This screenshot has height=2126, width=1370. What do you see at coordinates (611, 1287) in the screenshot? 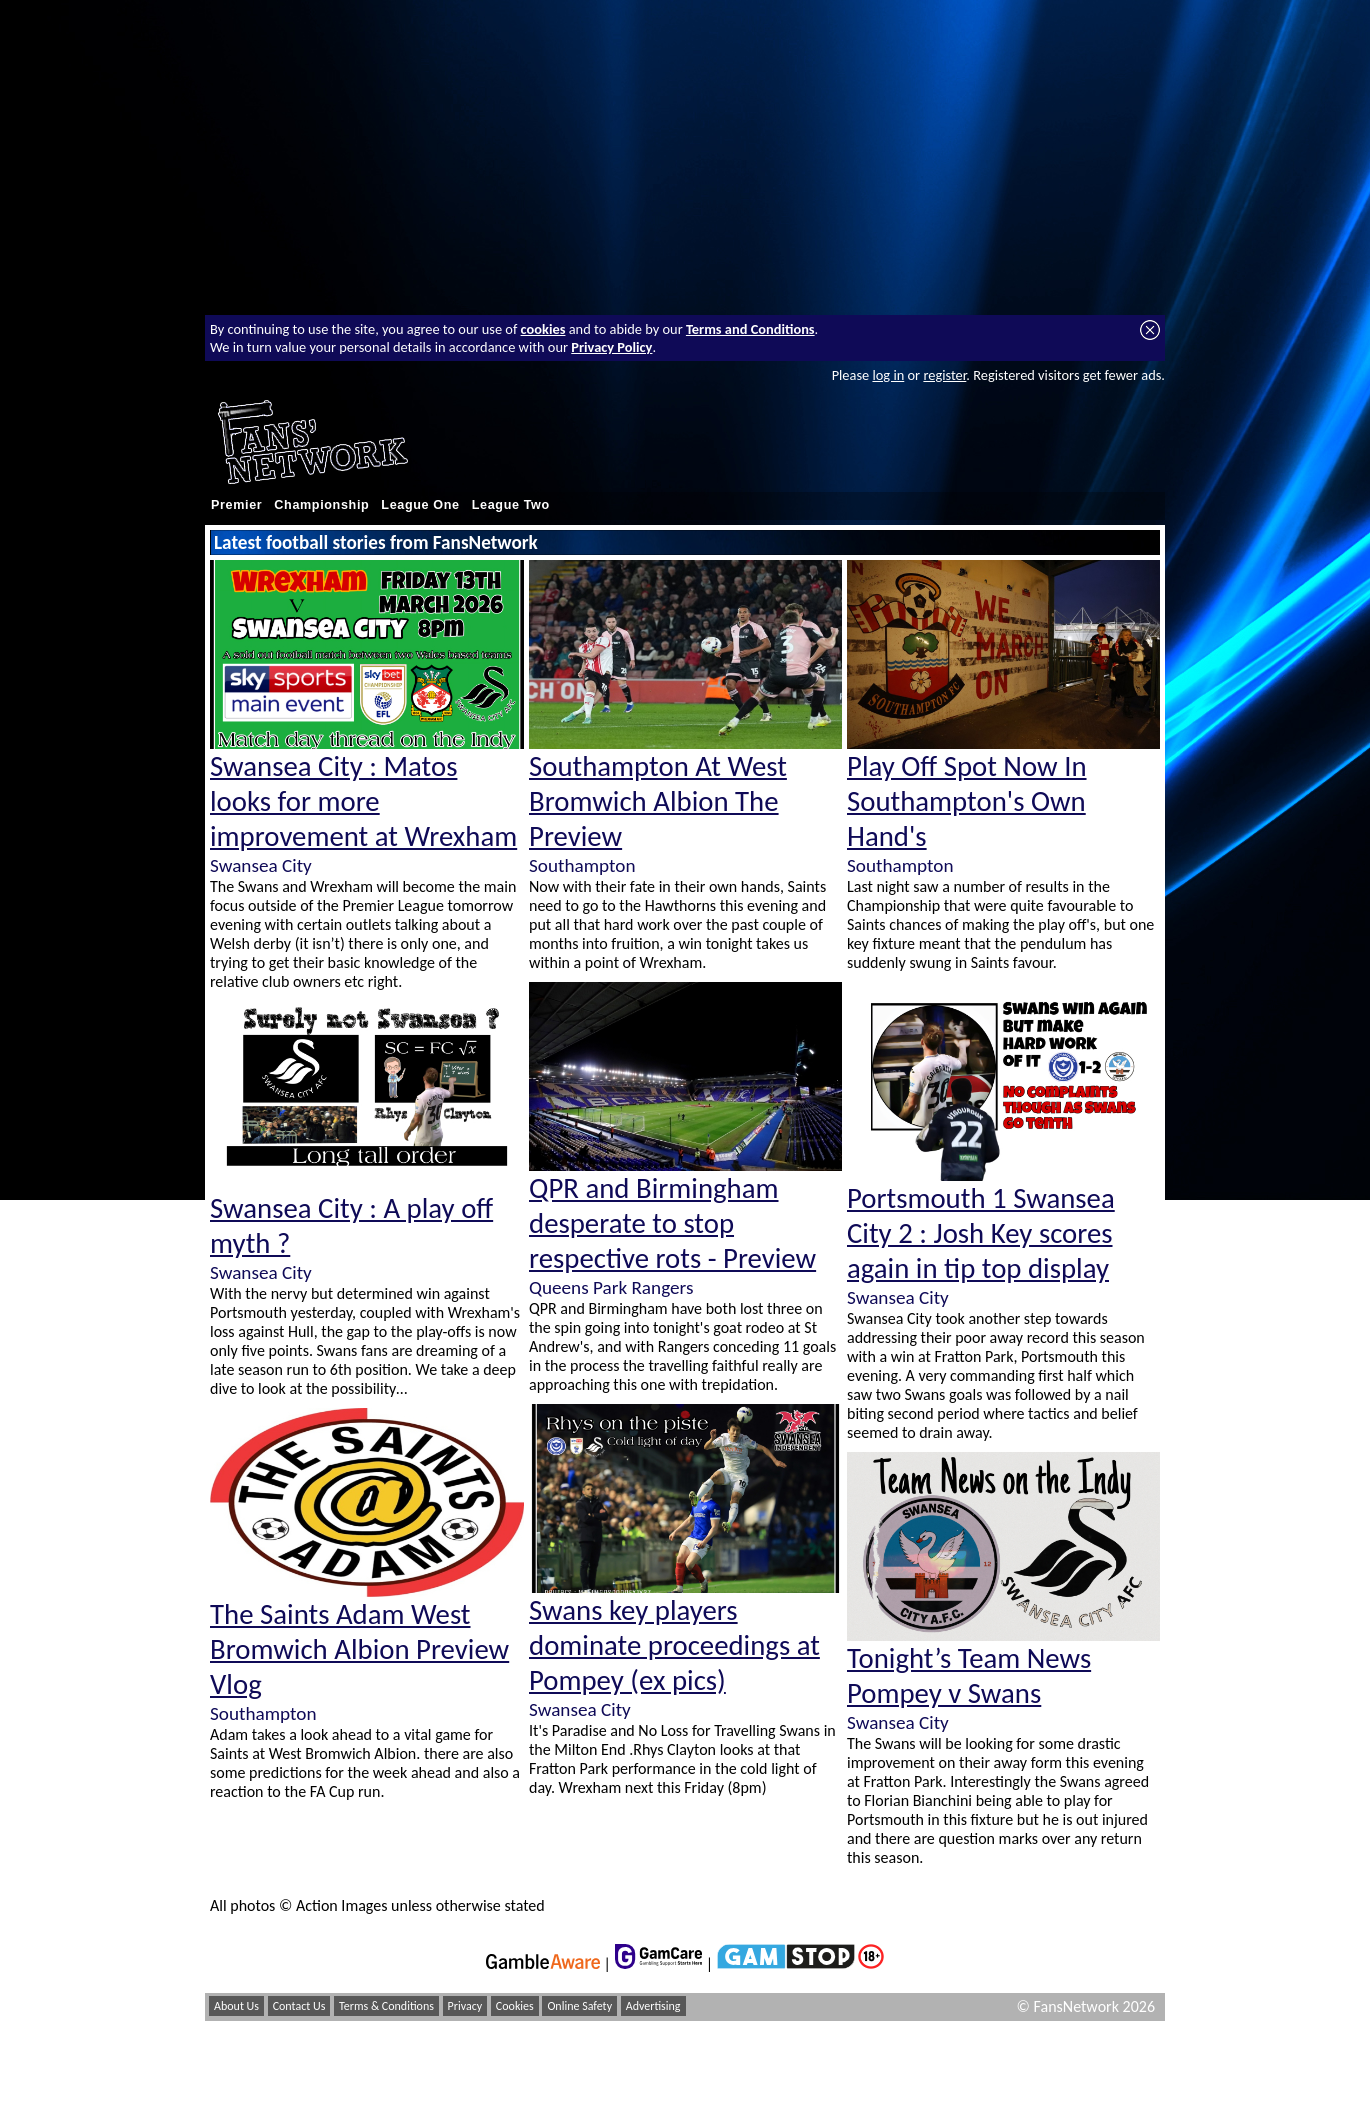
I see `Queens Park Rangers` at bounding box center [611, 1287].